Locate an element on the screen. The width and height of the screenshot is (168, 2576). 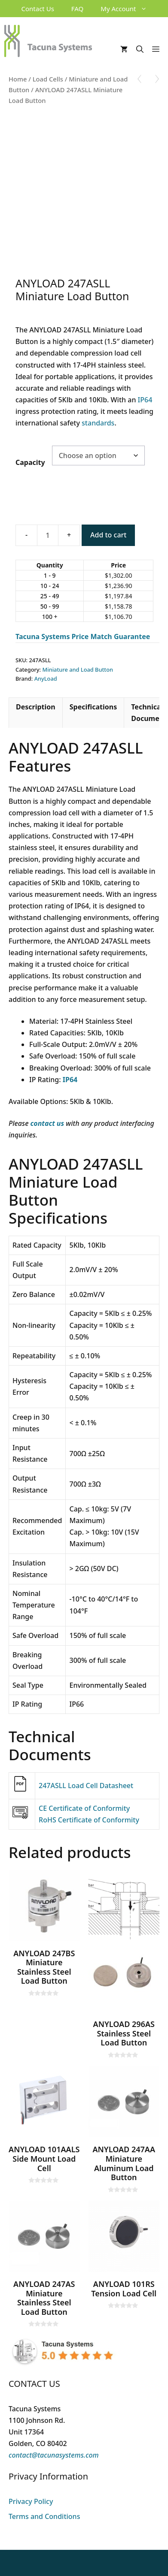
Capacity is located at coordinates (30, 462).